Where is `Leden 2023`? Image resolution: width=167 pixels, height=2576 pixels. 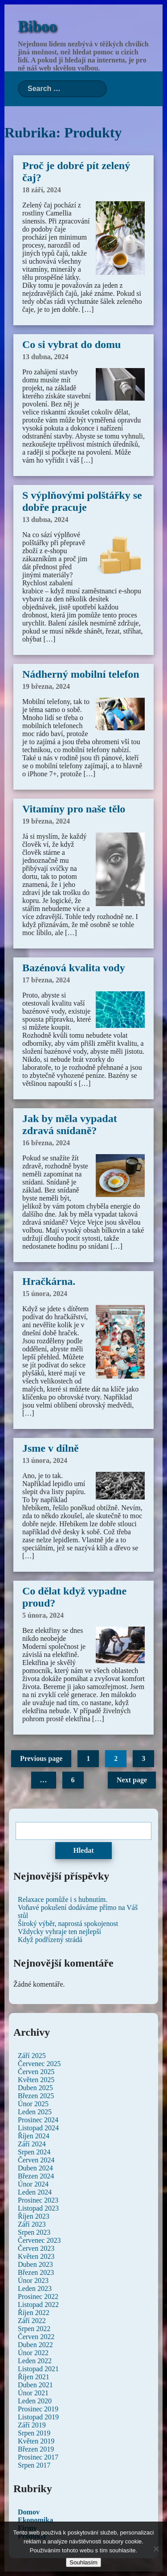
Leden 2023 is located at coordinates (35, 2288).